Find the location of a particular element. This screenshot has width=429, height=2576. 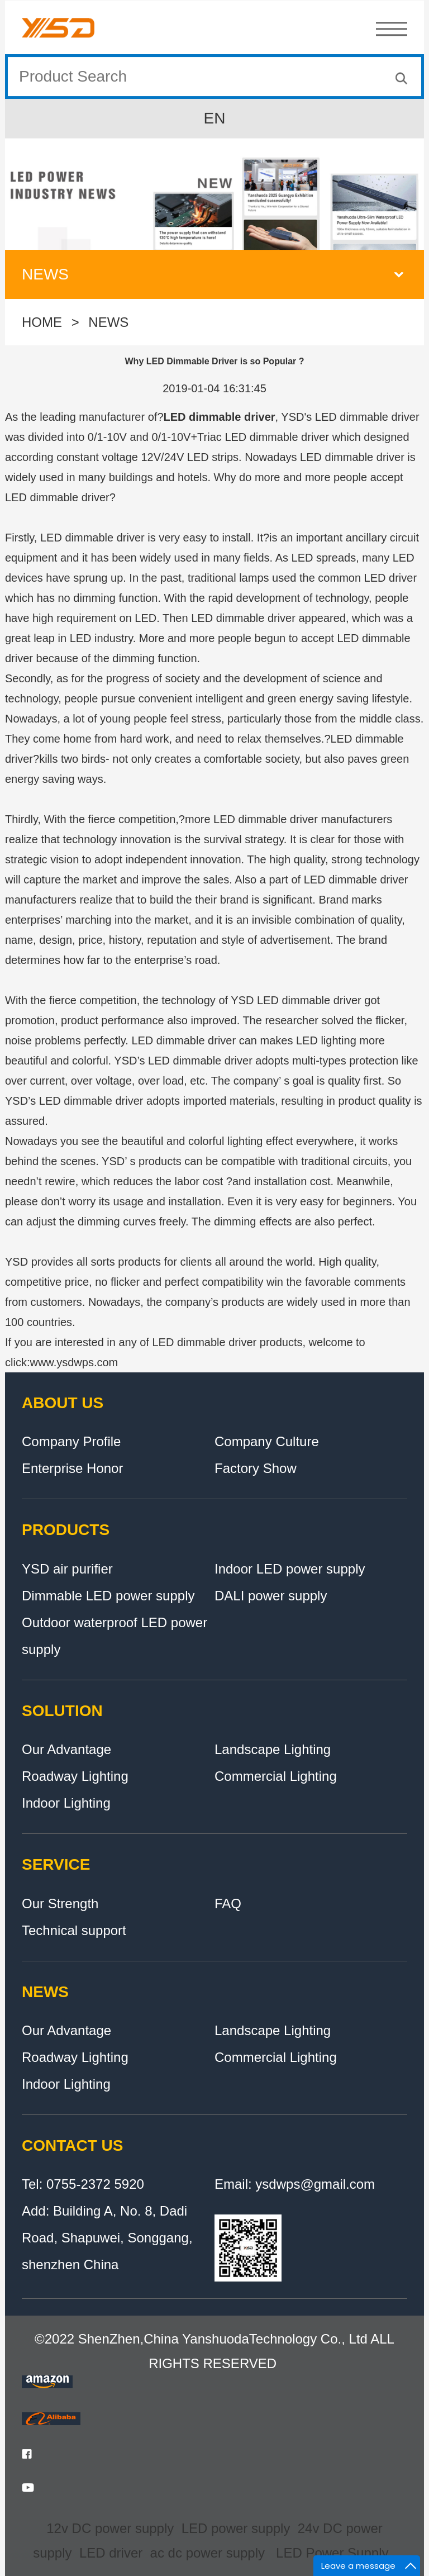

ac dc power supply is located at coordinates (207, 2552).